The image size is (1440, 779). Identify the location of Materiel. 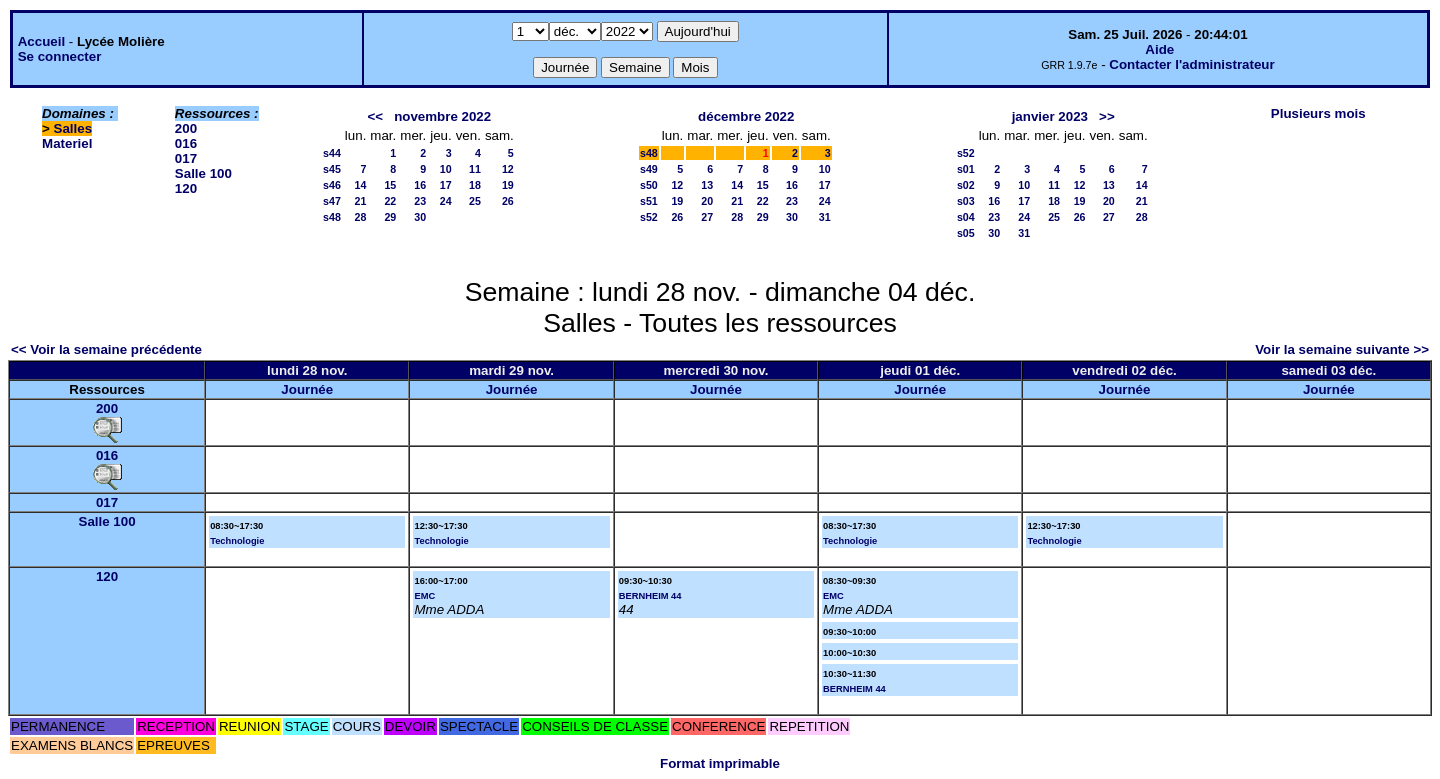
(67, 143).